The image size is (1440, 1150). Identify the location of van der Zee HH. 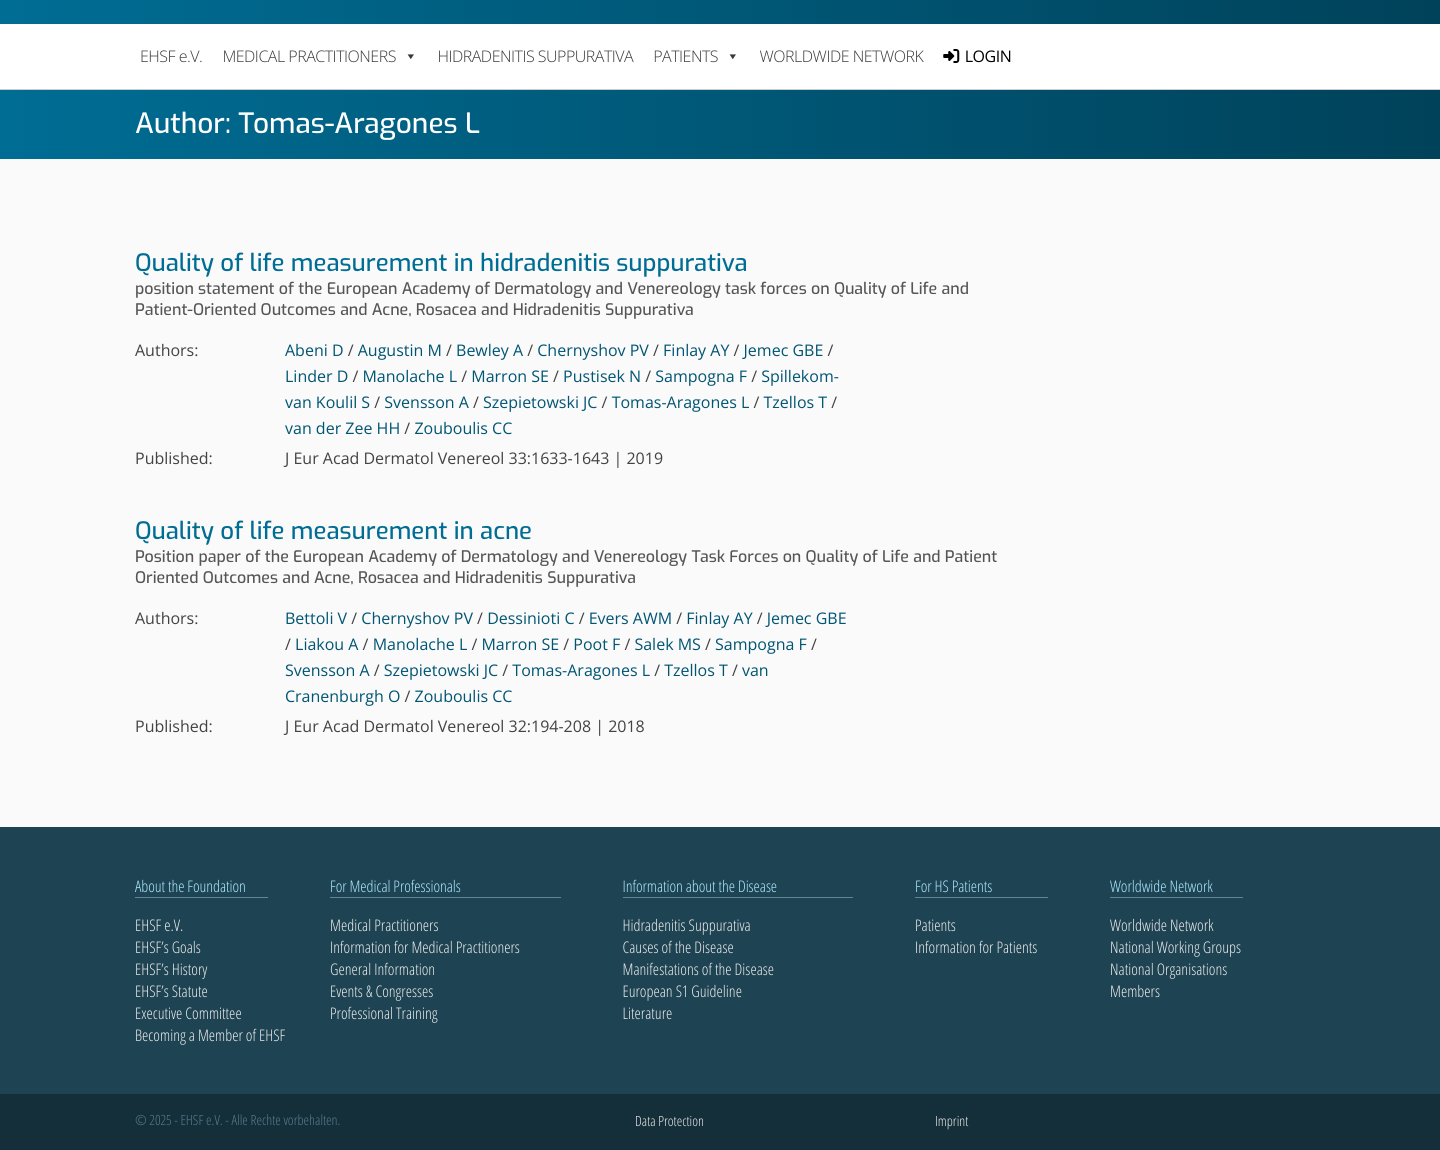
(342, 428).